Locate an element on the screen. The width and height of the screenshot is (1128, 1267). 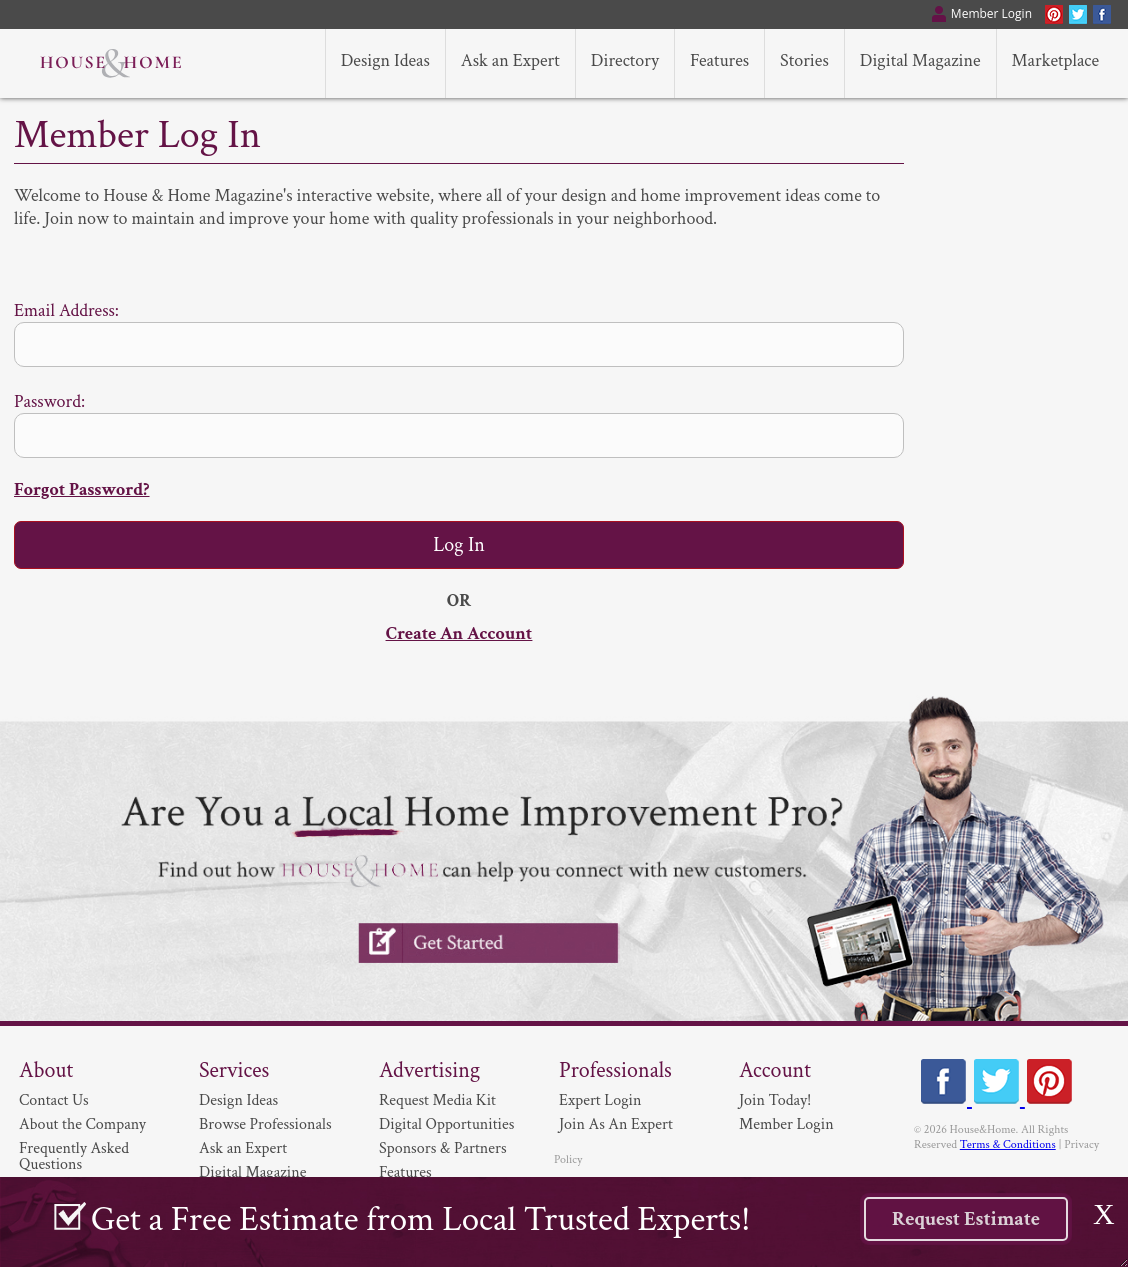
Sponsors & Partners is located at coordinates (443, 1148).